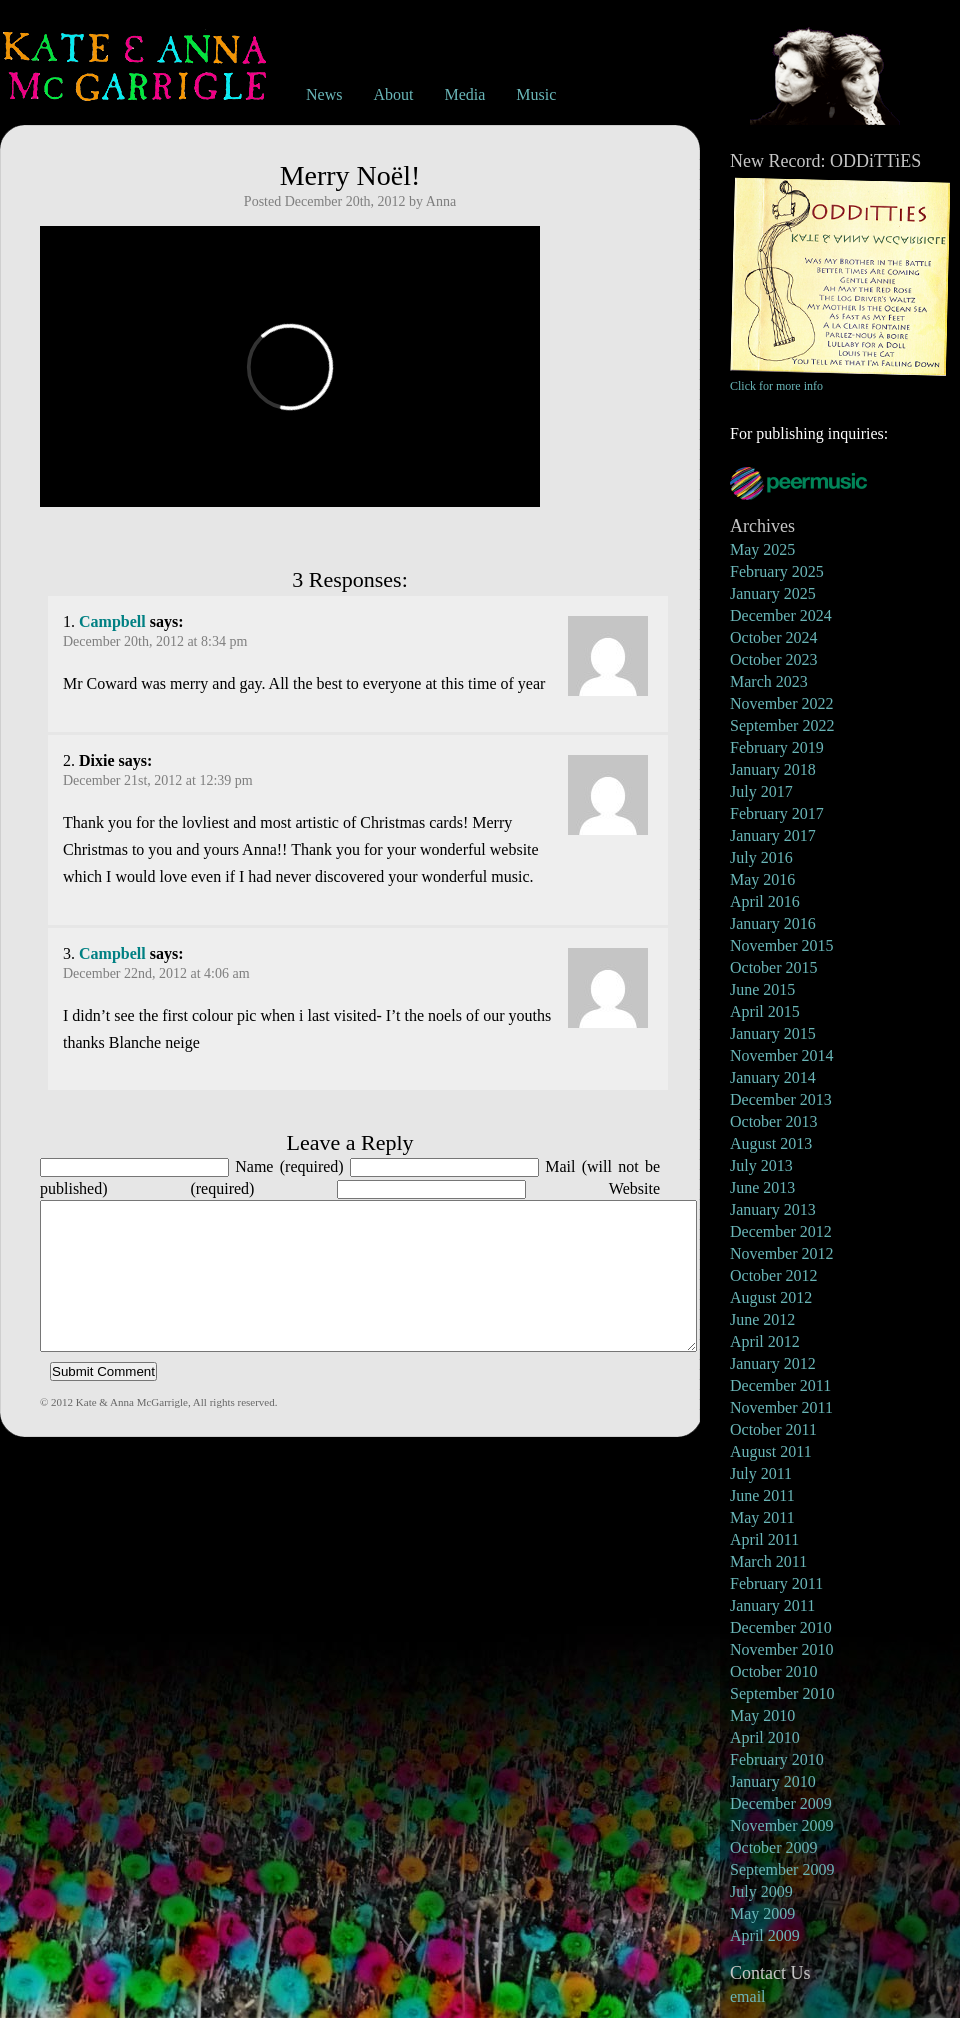 Image resolution: width=960 pixels, height=2018 pixels. I want to click on email, so click(748, 1996).